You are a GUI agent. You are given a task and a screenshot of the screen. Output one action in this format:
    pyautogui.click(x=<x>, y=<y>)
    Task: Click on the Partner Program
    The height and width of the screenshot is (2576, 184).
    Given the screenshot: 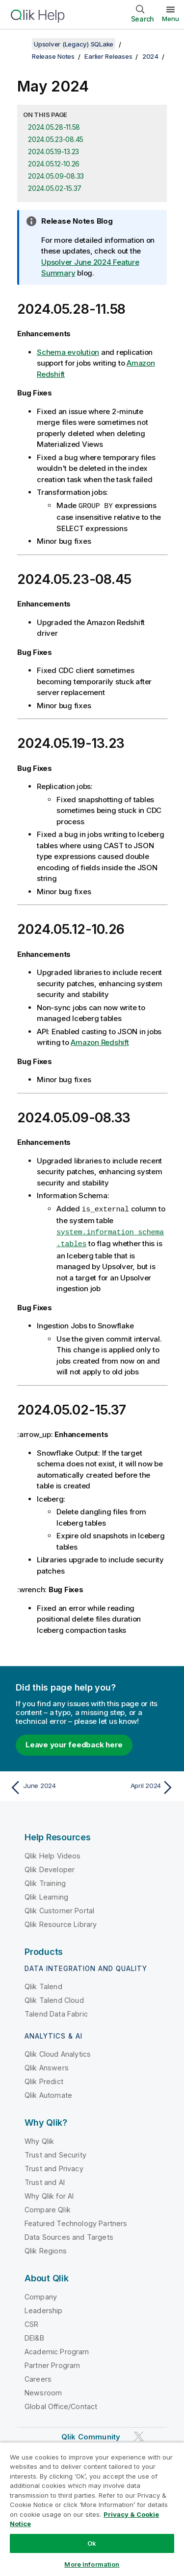 What is the action you would take?
    pyautogui.click(x=52, y=2363)
    